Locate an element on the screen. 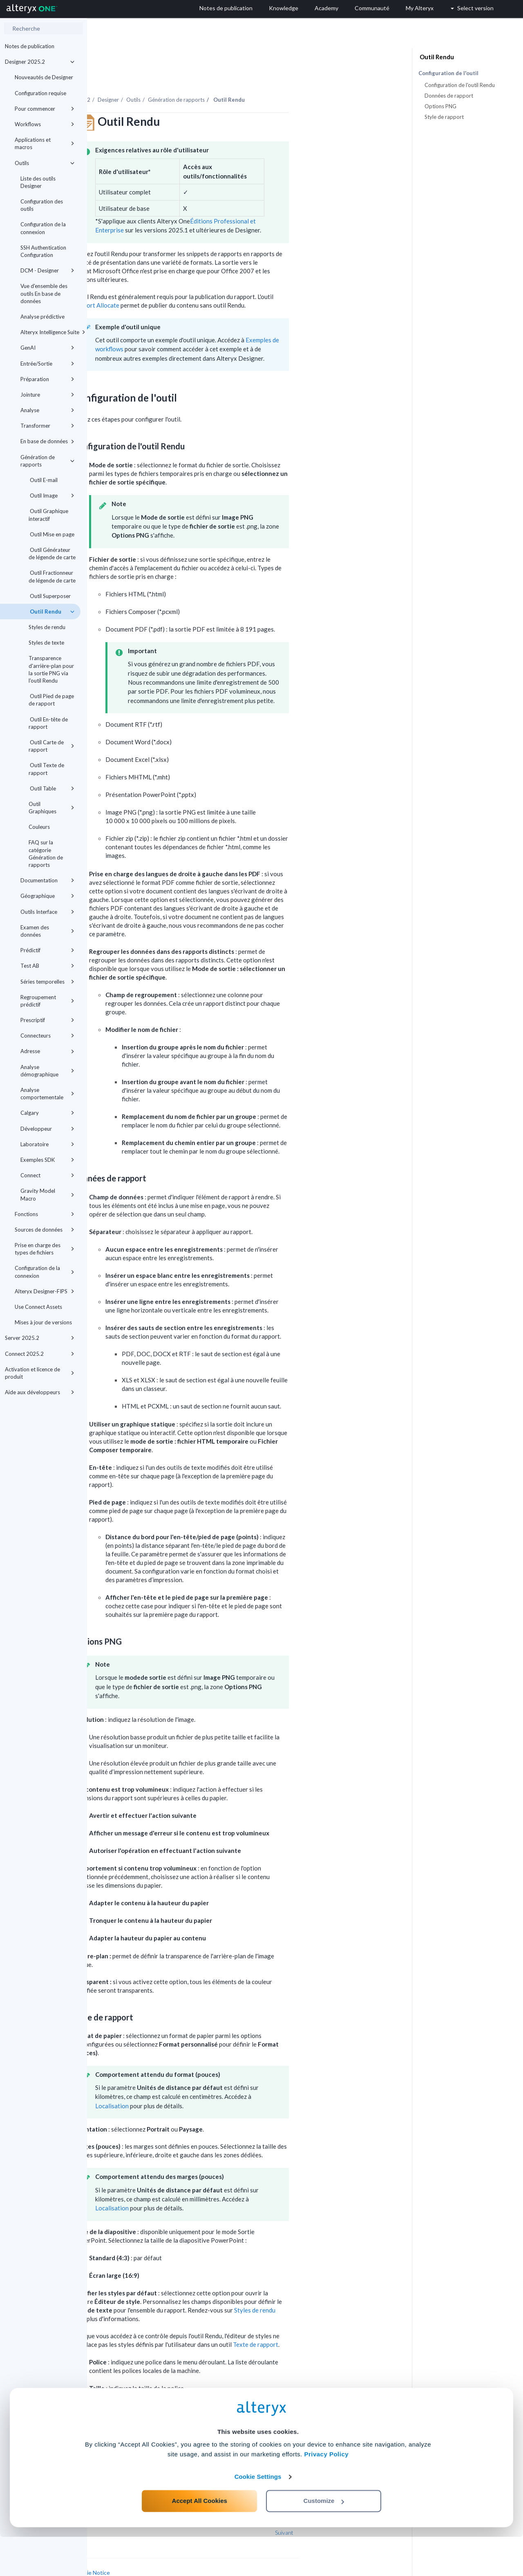  Liste des outils Designer is located at coordinates (38, 182).